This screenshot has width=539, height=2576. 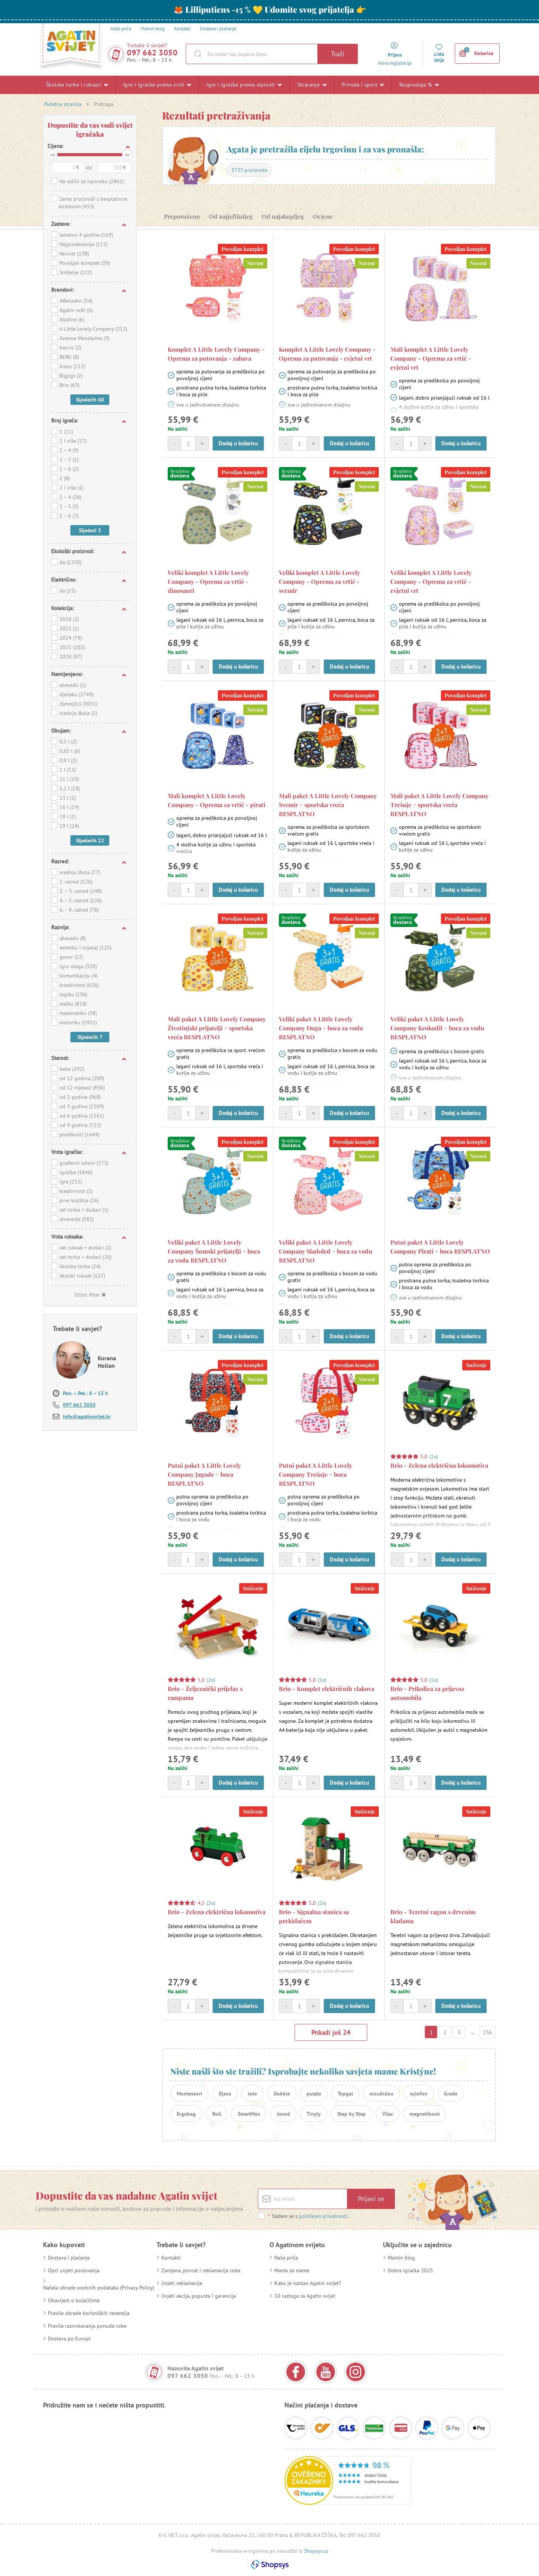 What do you see at coordinates (90, 840) in the screenshot?
I see `Sljedećih 22` at bounding box center [90, 840].